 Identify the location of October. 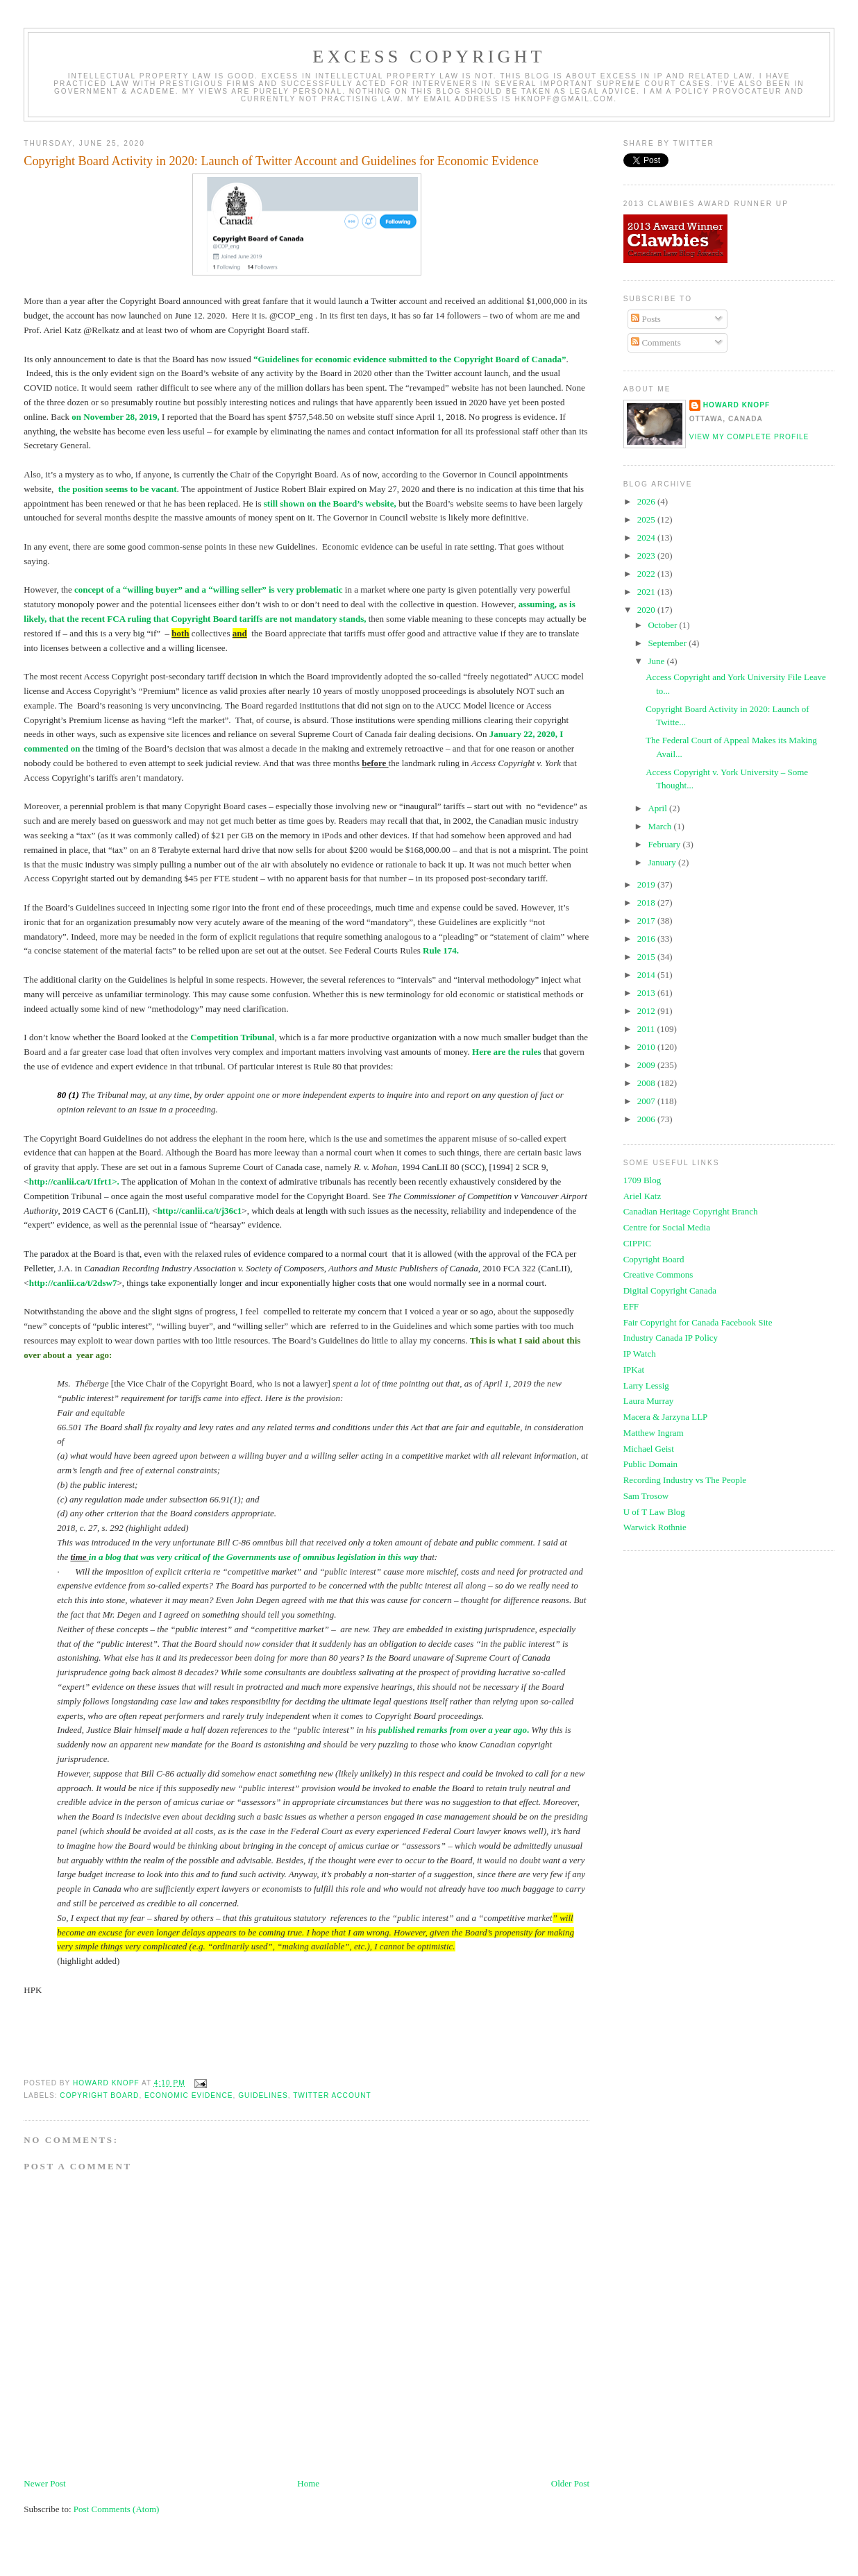
(663, 625).